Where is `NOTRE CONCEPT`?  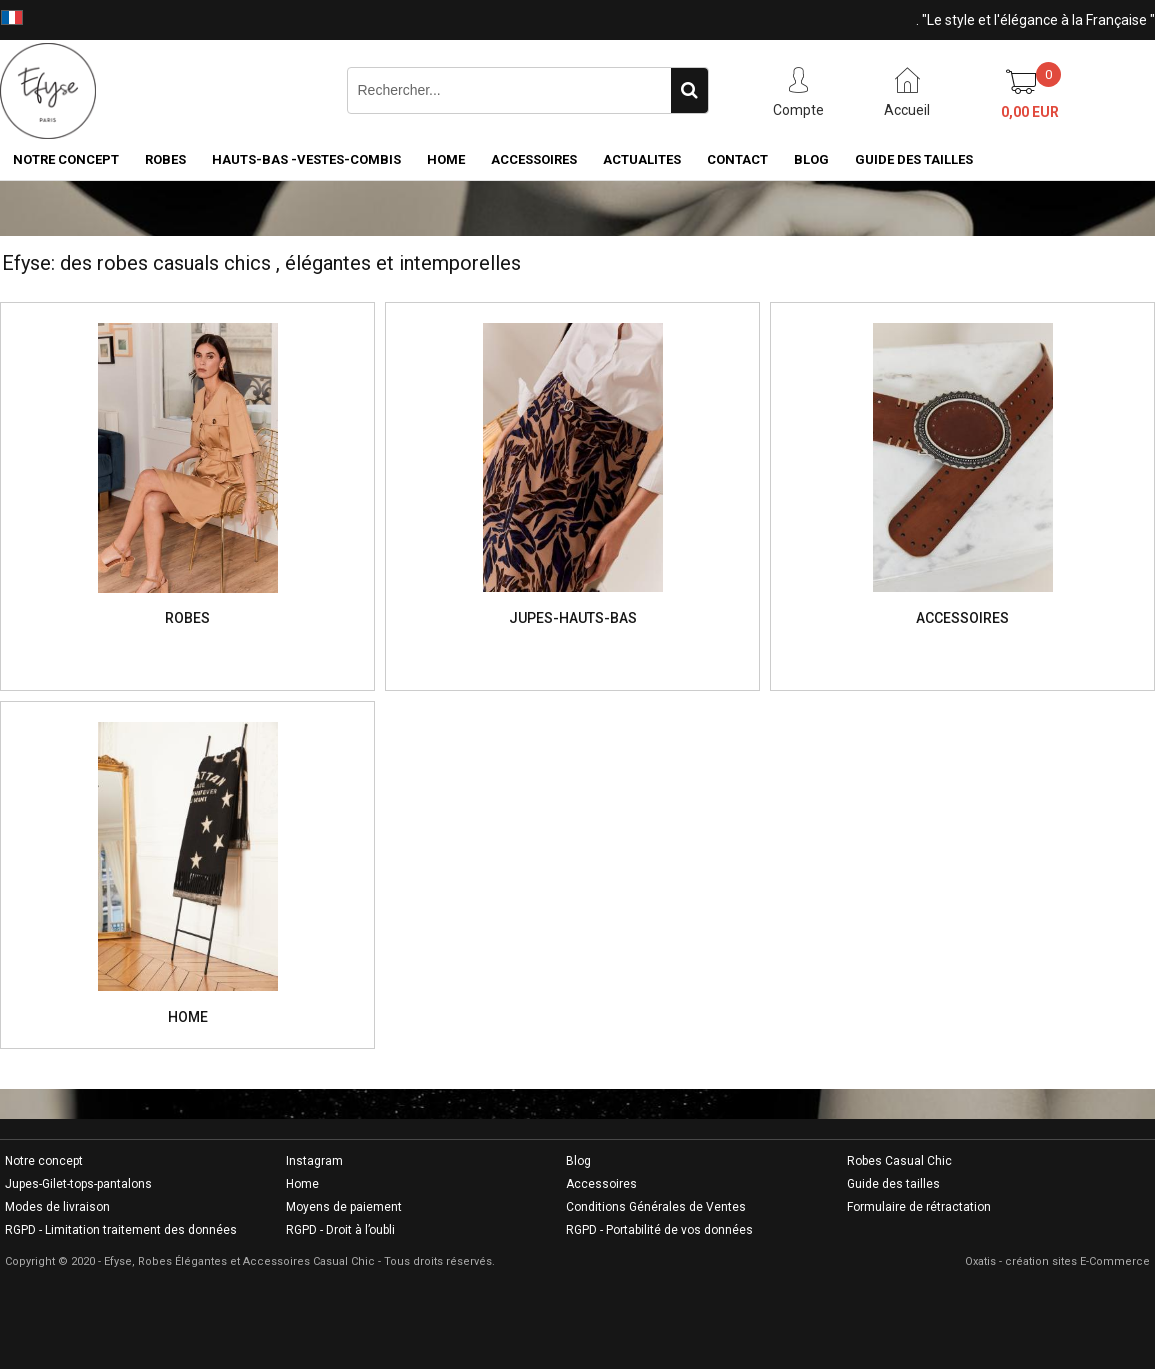 NOTRE CONCEPT is located at coordinates (66, 159).